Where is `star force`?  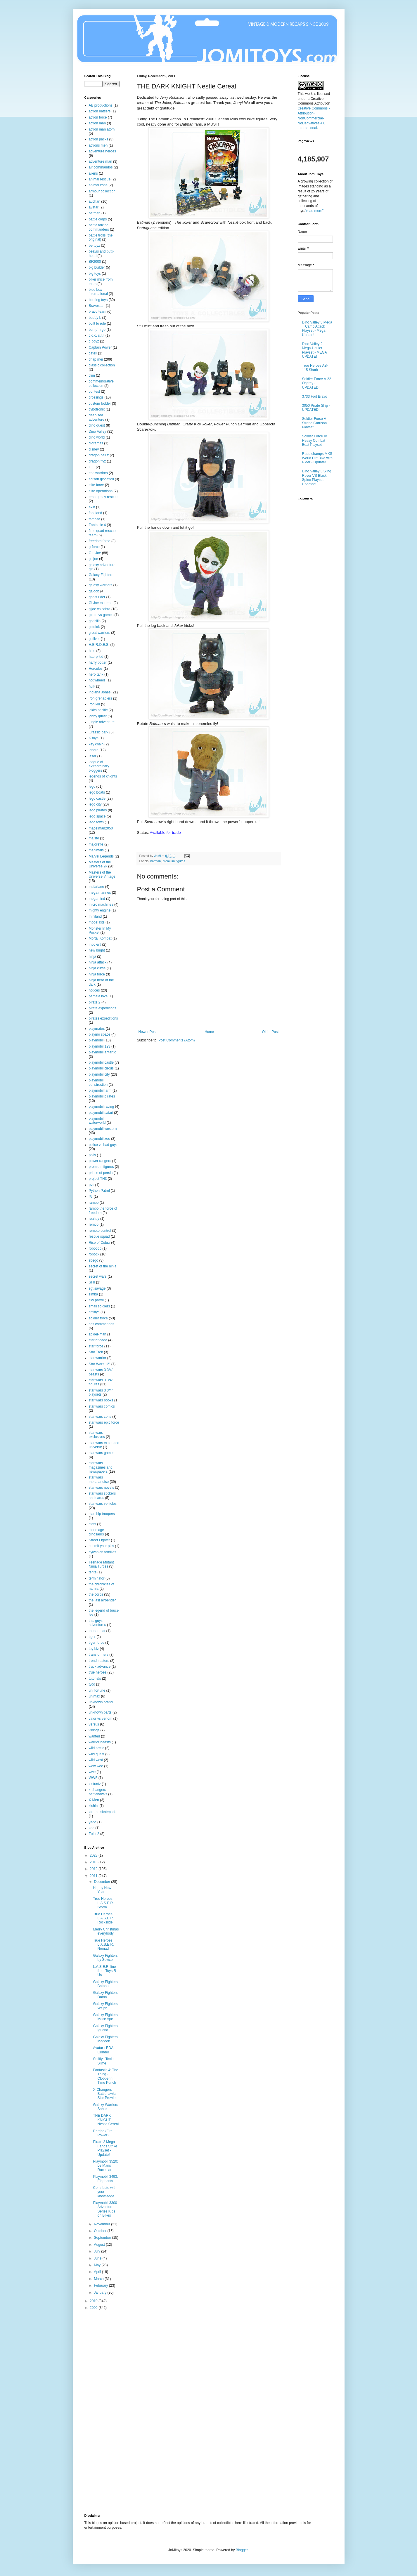 star force is located at coordinates (96, 1346).